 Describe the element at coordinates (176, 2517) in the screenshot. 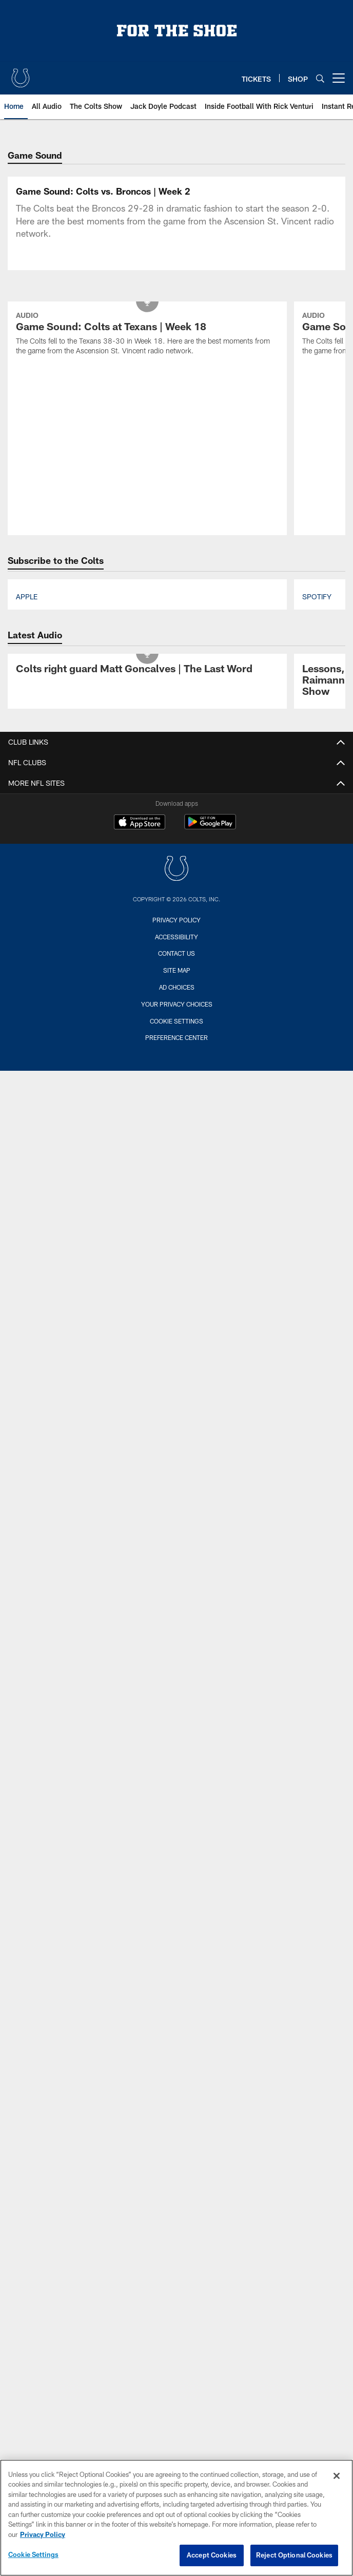

I see `[region]` at that location.